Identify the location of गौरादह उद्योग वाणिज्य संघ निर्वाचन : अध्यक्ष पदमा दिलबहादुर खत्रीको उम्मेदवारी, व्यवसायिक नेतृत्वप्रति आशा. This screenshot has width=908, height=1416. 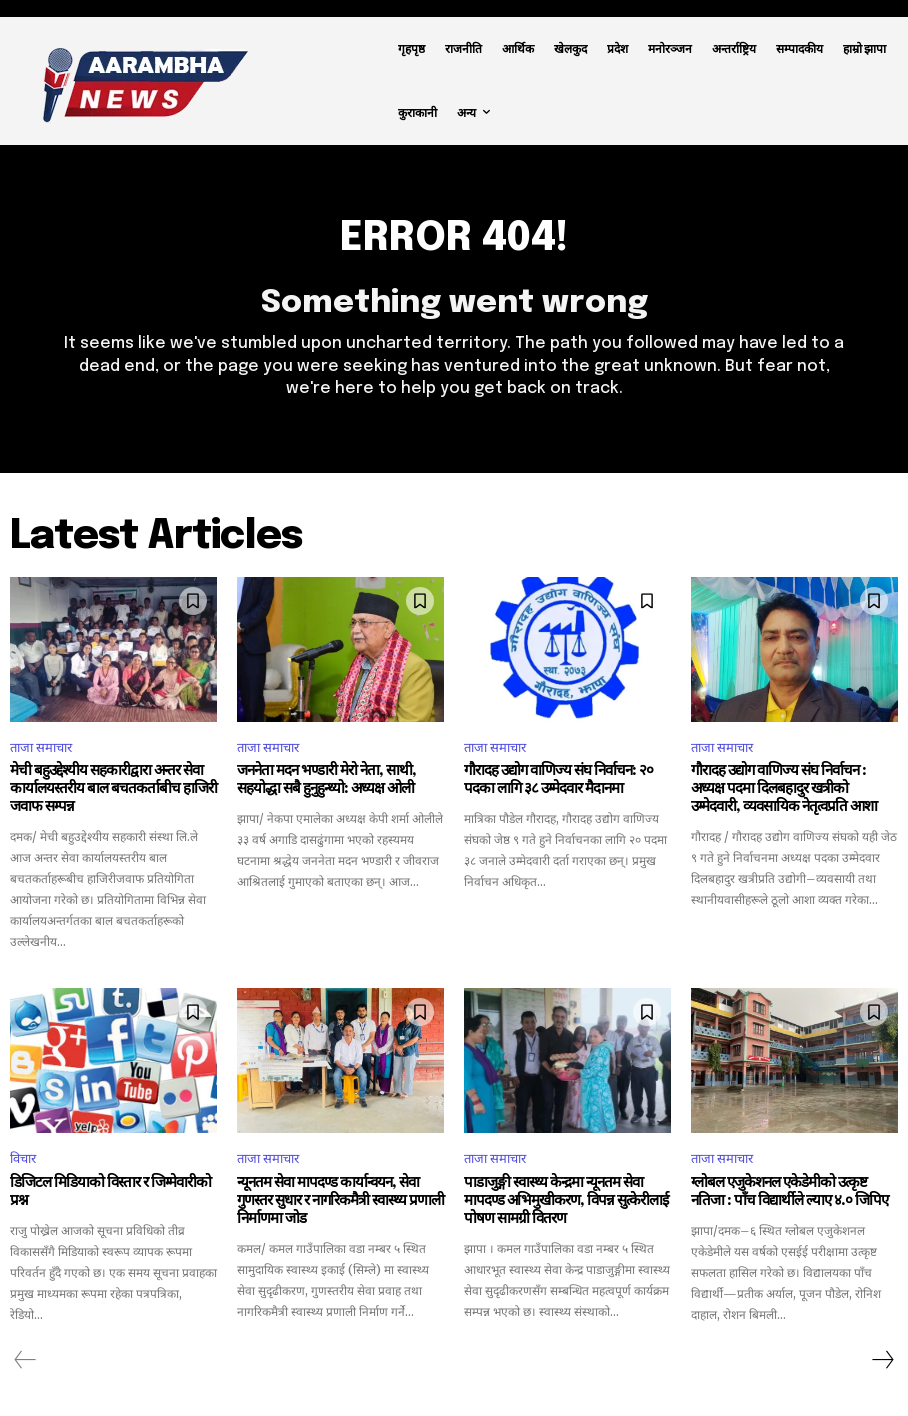
(784, 789).